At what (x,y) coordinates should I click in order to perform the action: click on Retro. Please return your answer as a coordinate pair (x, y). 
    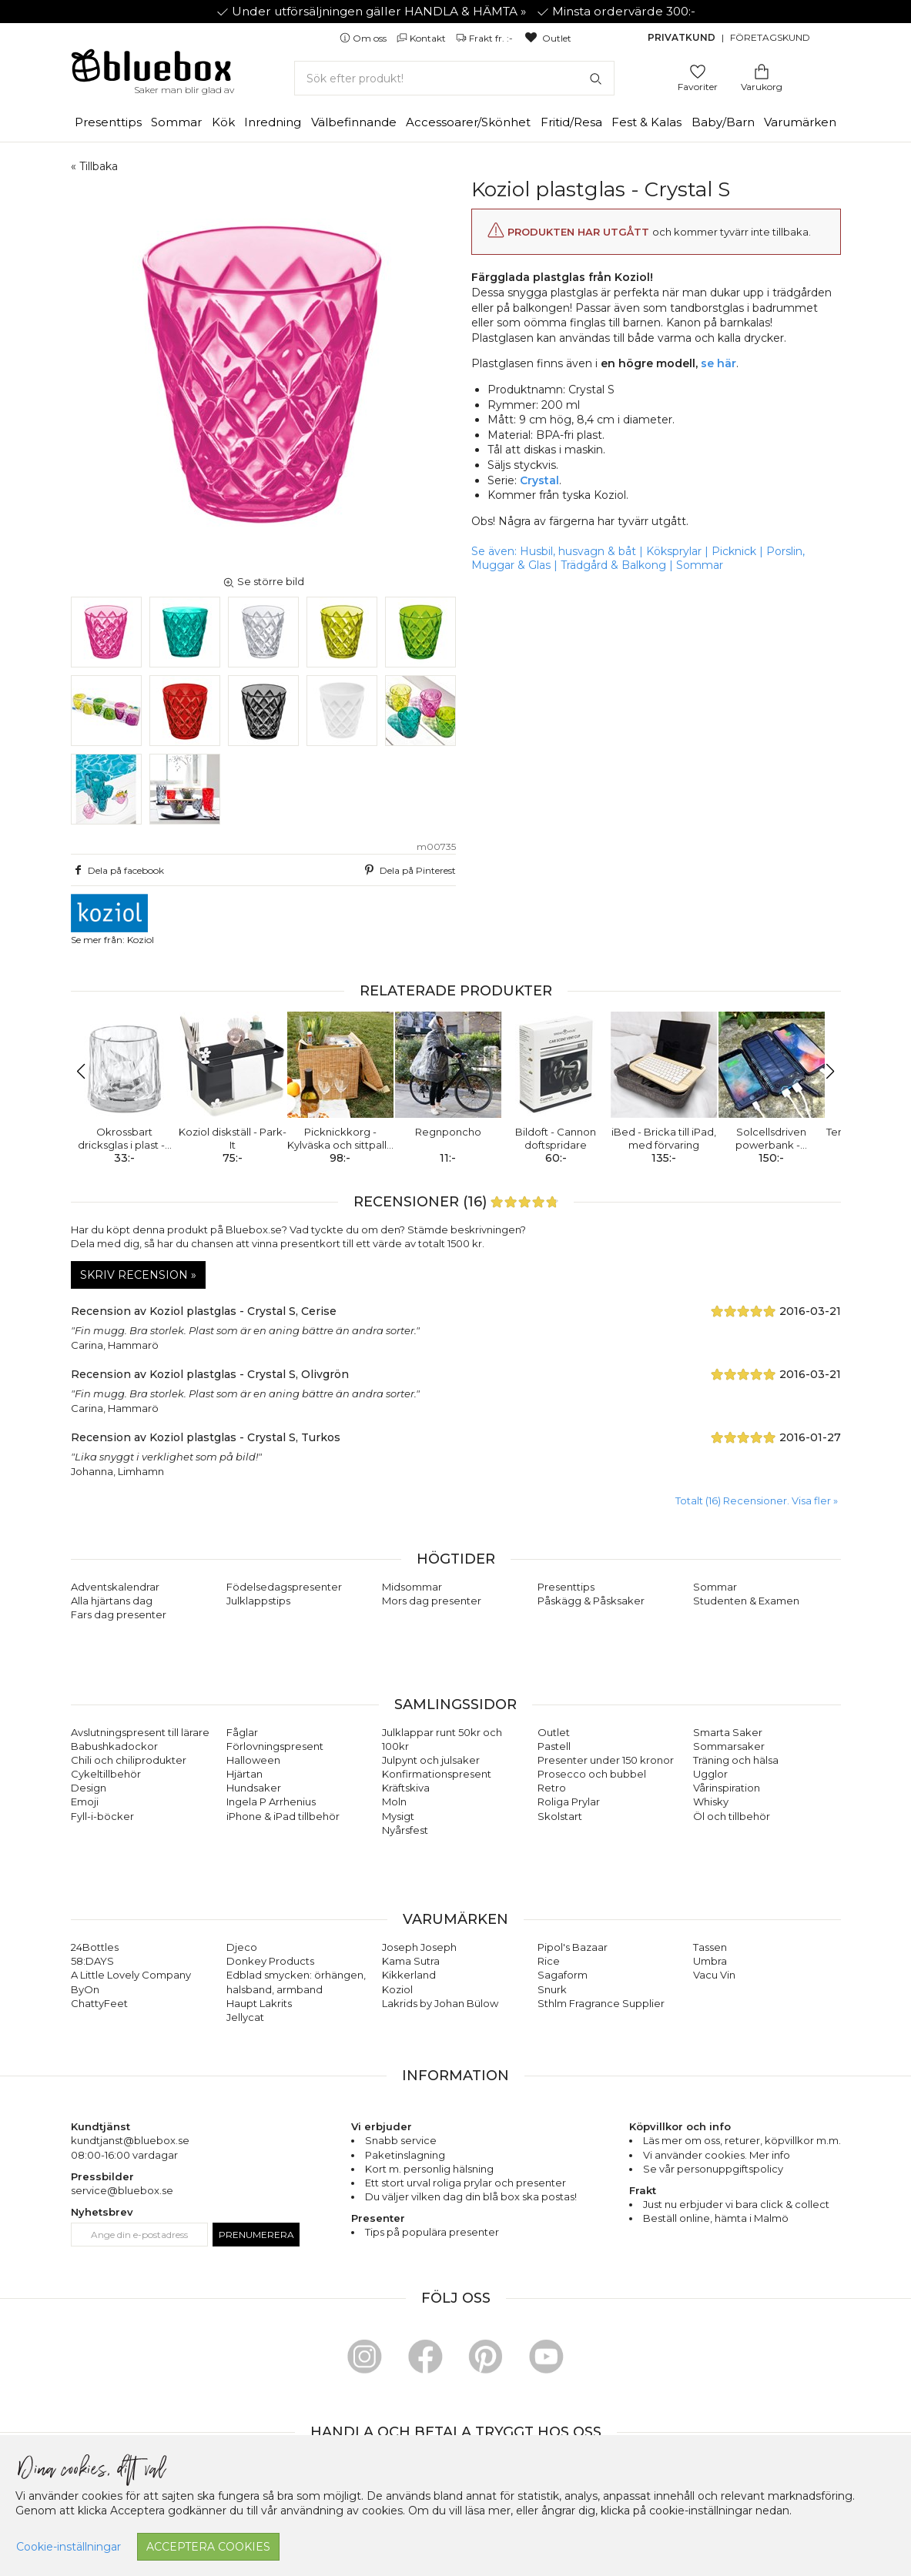
    Looking at the image, I should click on (552, 1787).